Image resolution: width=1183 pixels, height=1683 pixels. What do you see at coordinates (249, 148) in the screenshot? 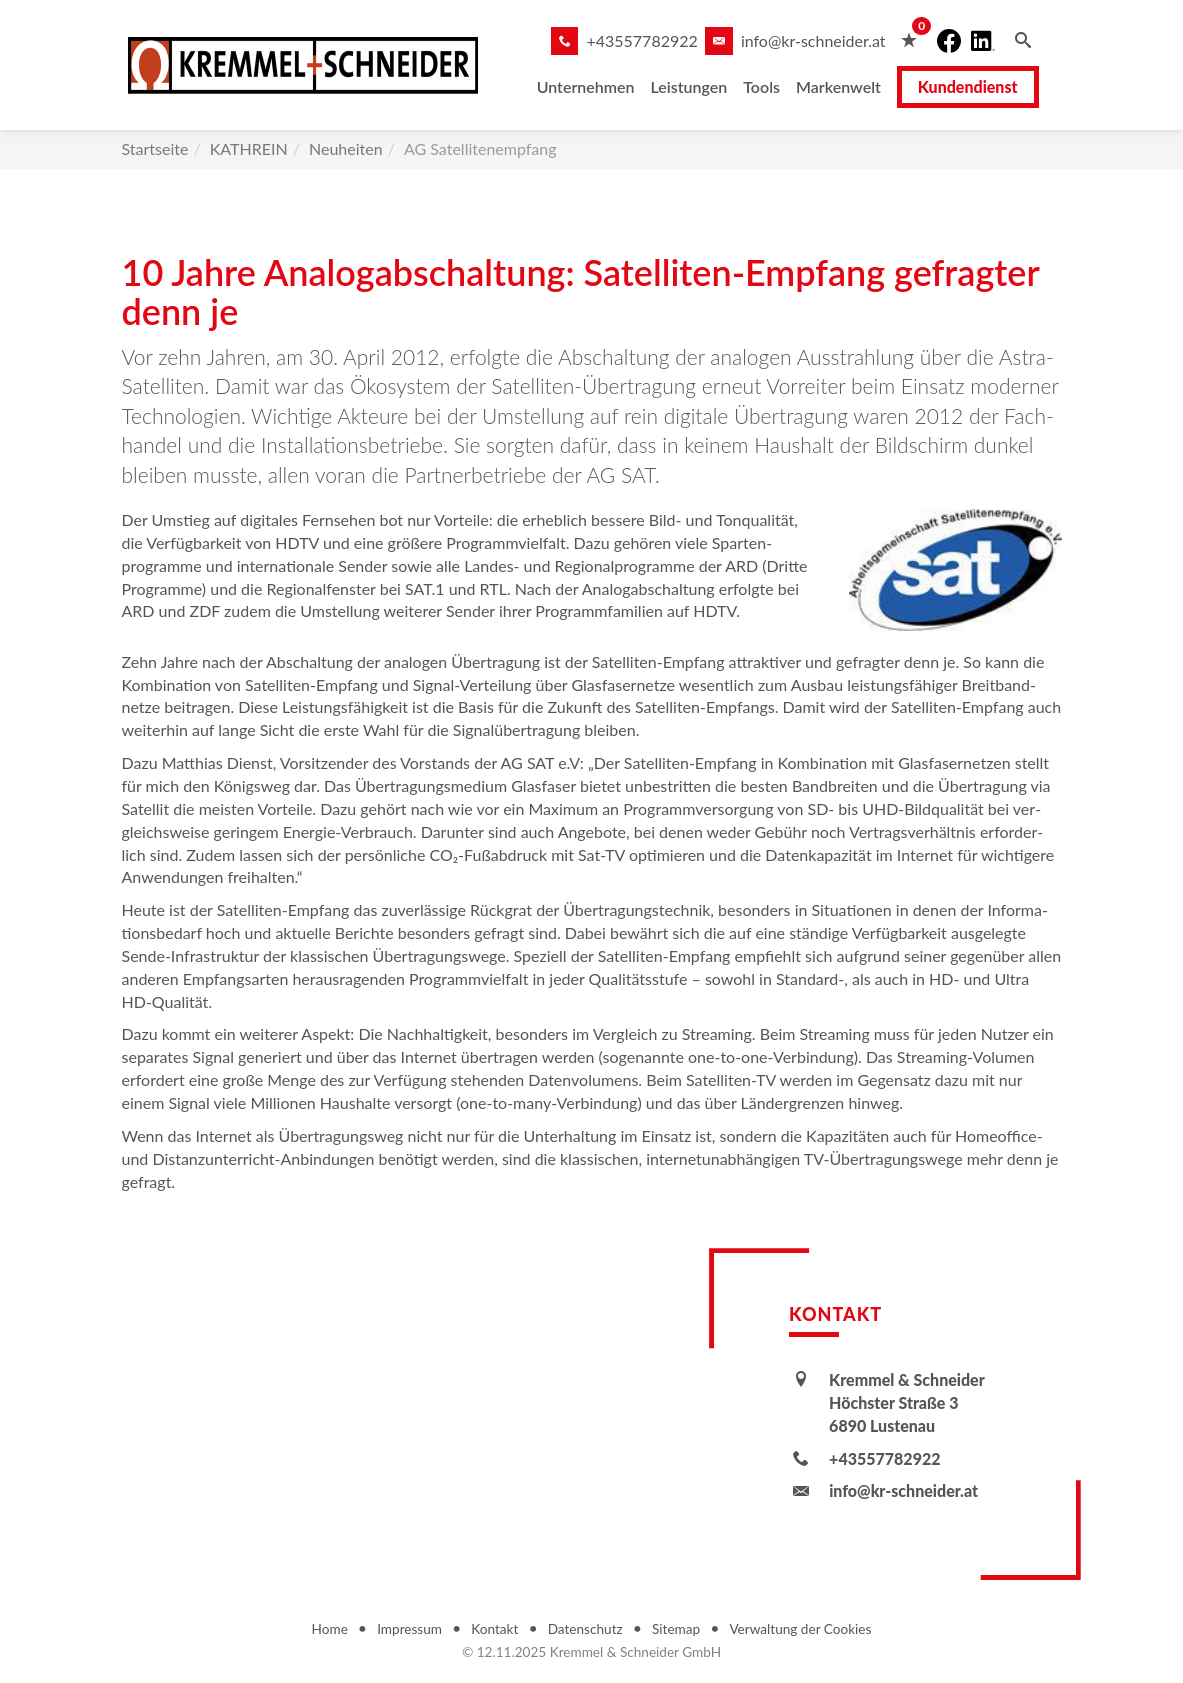
I see `KATHREIN` at bounding box center [249, 148].